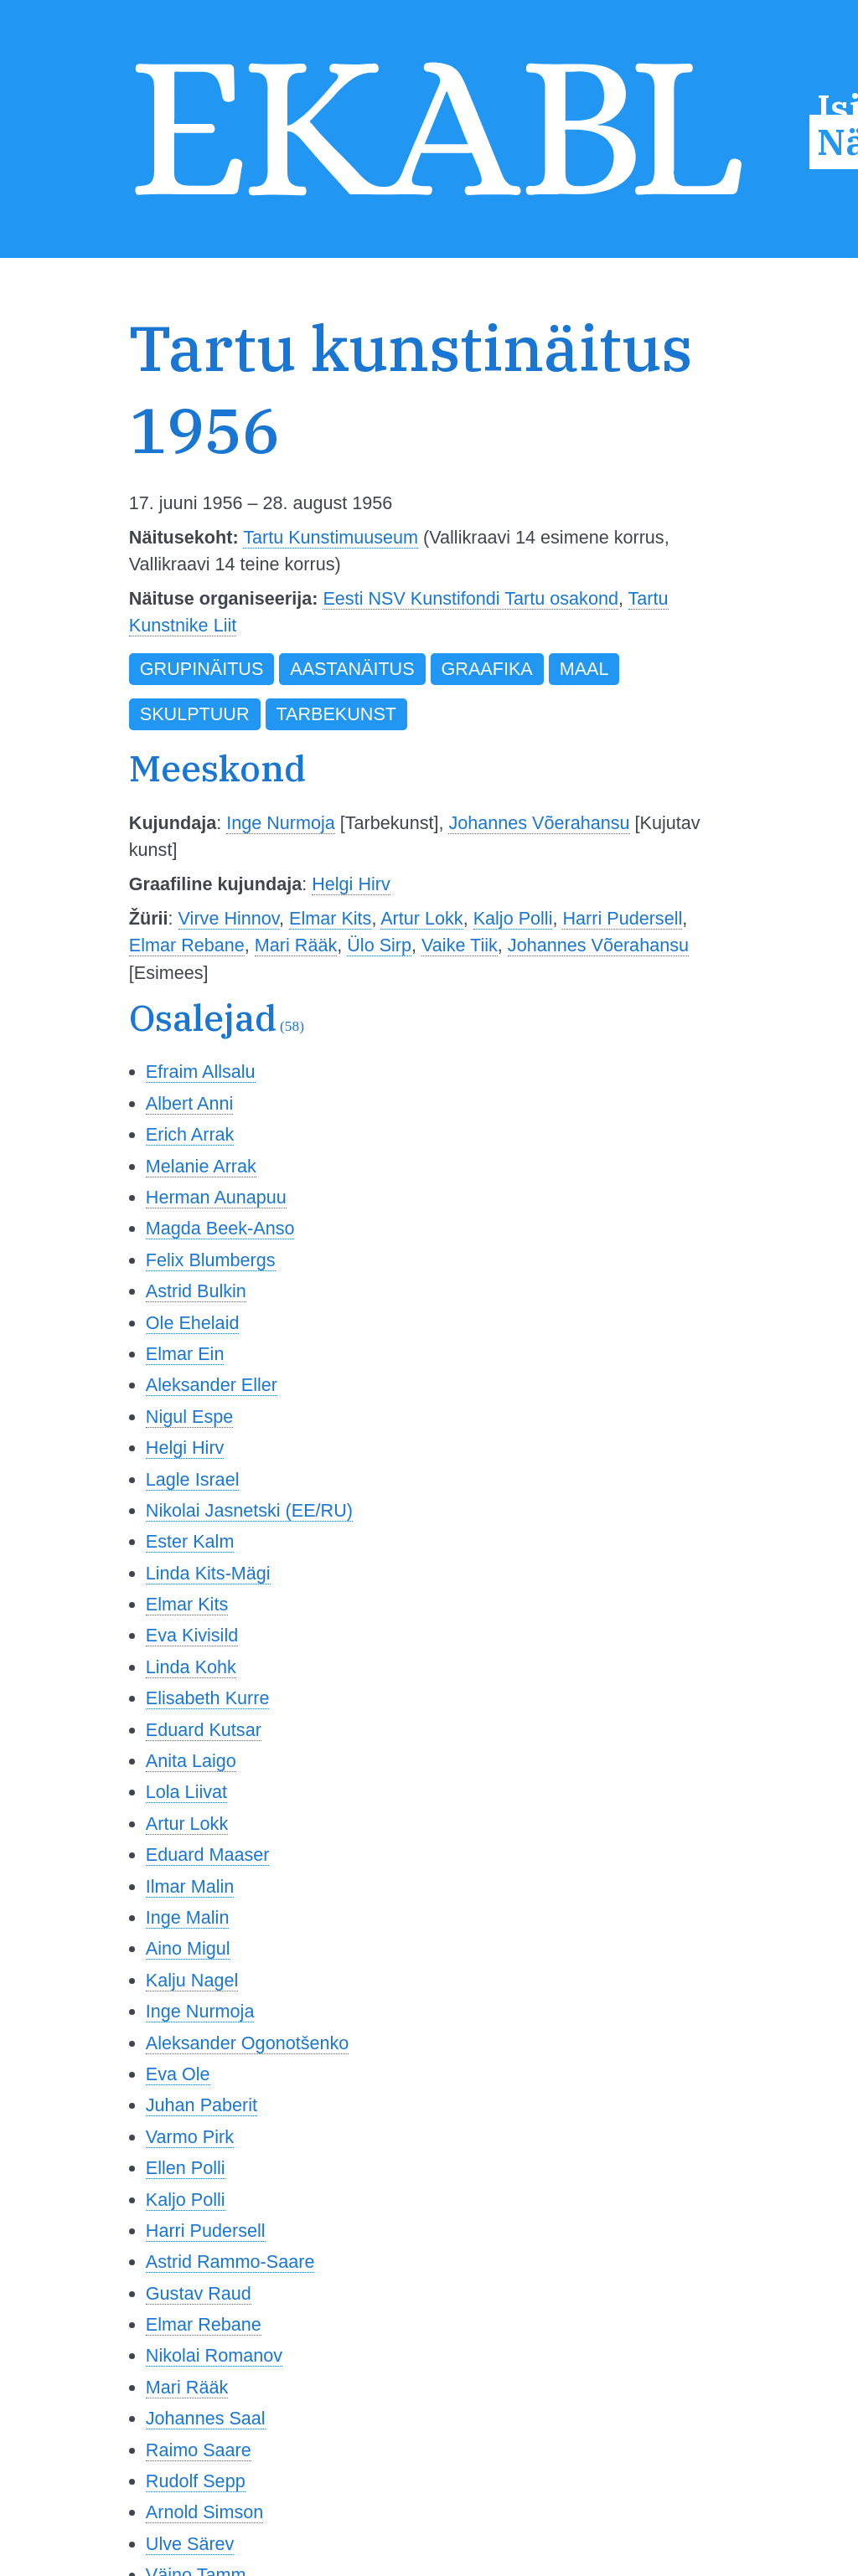 The image size is (858, 2576). I want to click on Herman Aunapuu, so click(216, 1197).